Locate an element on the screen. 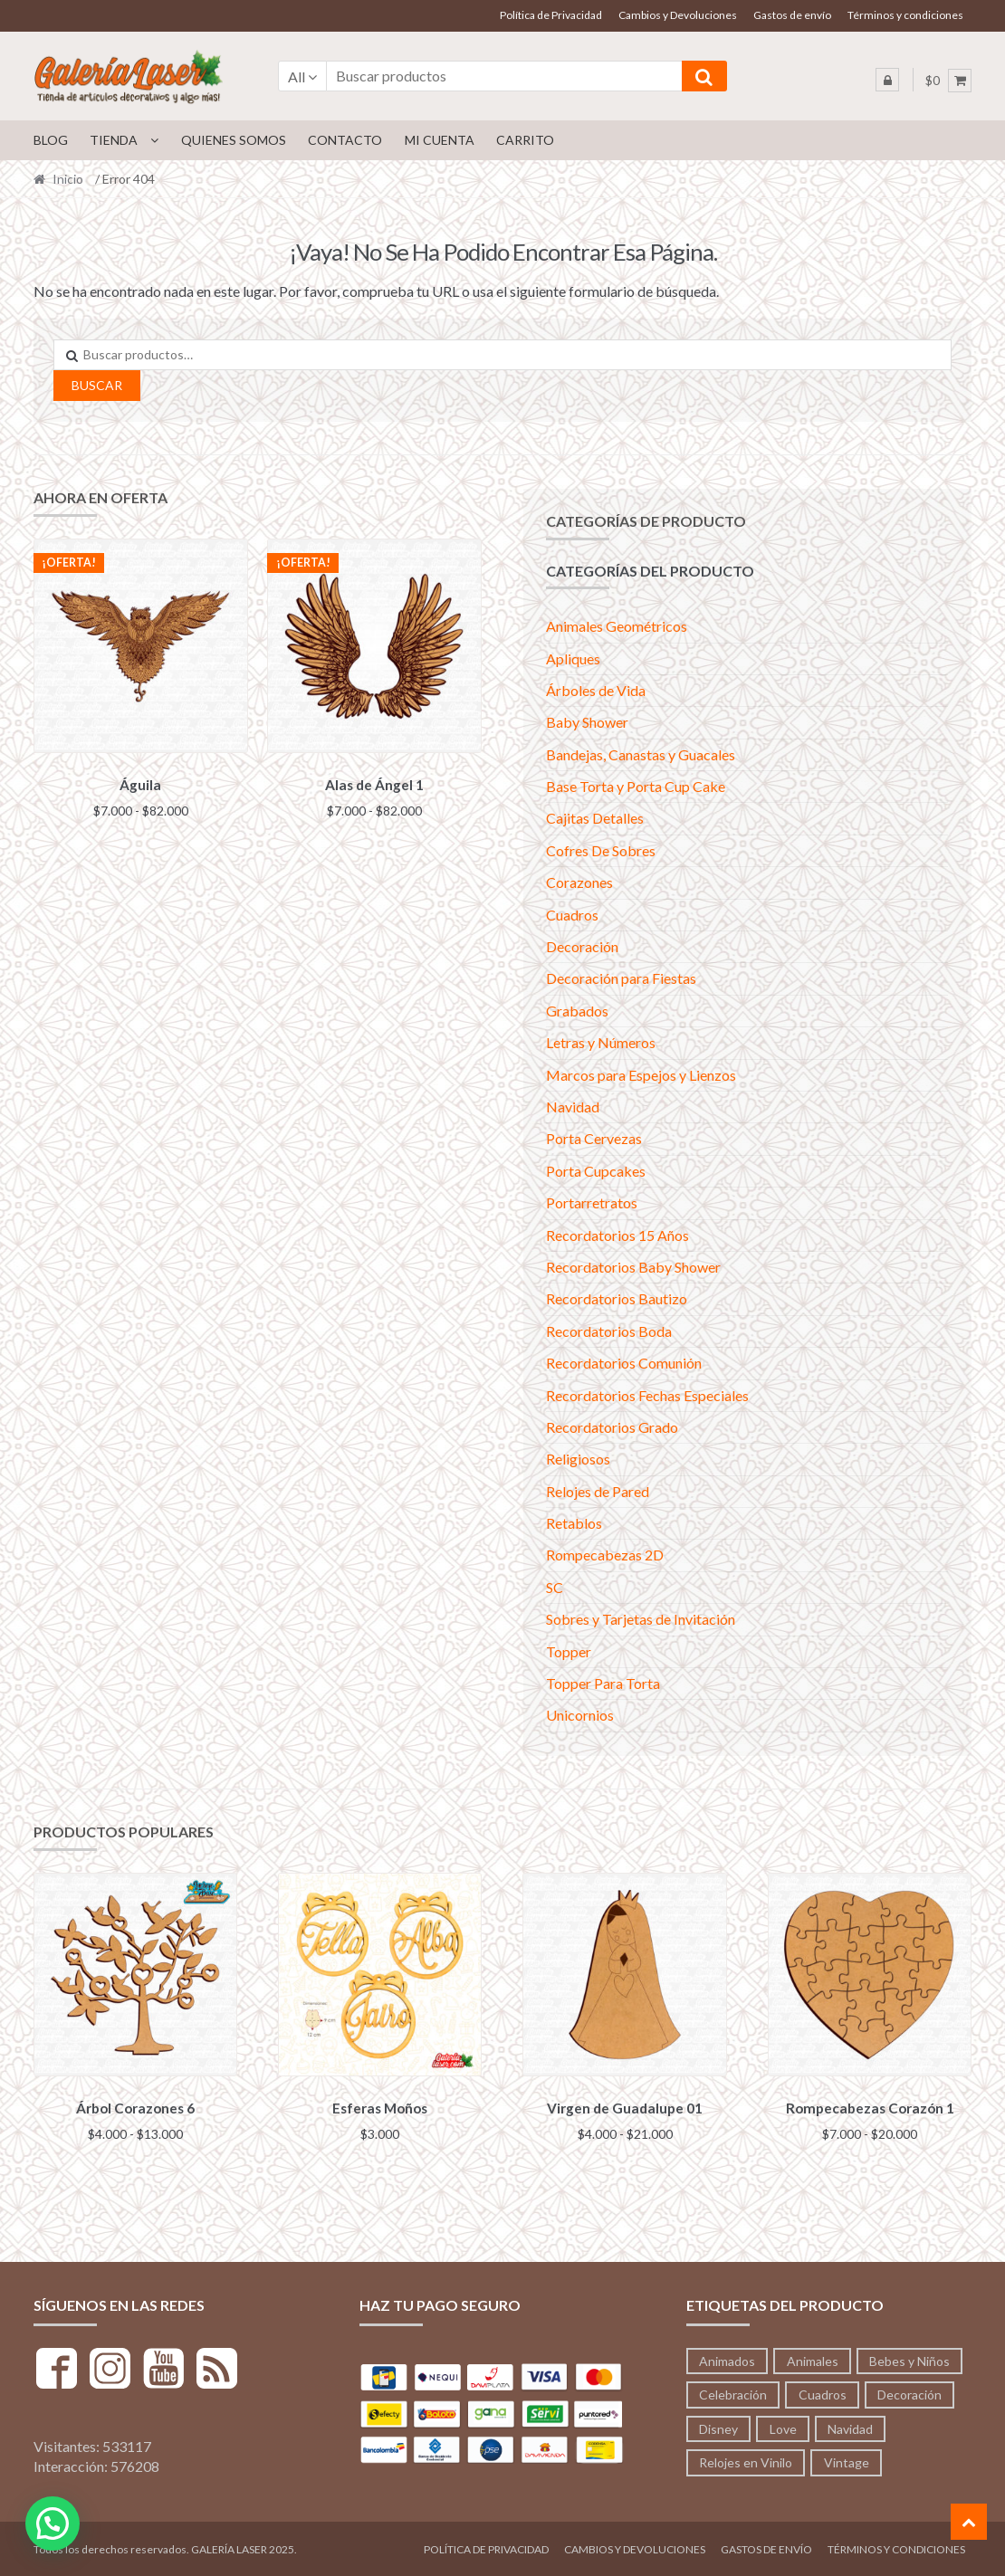 The height and width of the screenshot is (2576, 1005). Árboles de Vida is located at coordinates (596, 690).